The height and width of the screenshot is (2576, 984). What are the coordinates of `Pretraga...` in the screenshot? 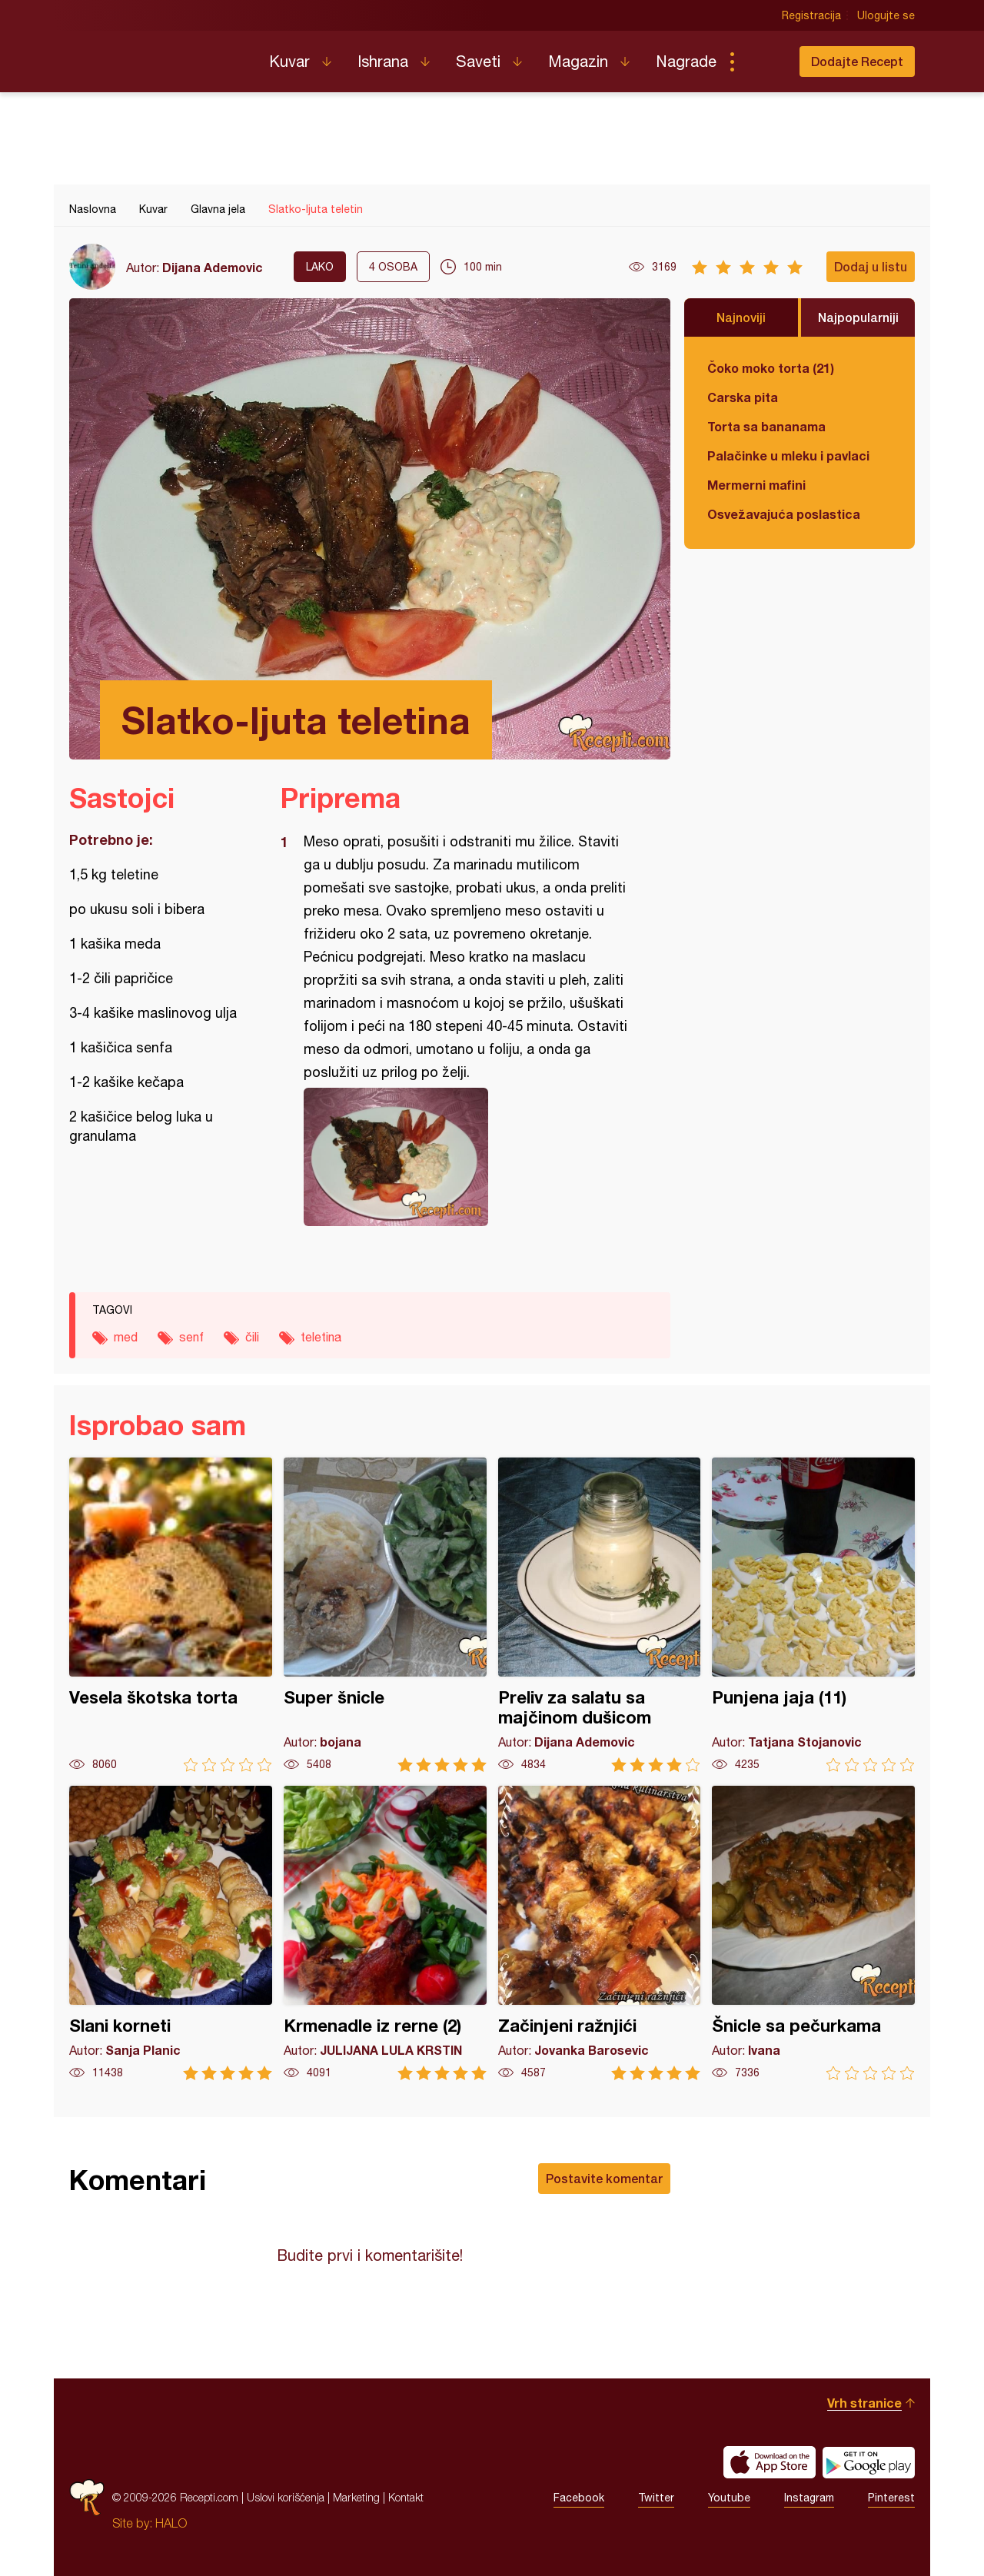 It's located at (762, 61).